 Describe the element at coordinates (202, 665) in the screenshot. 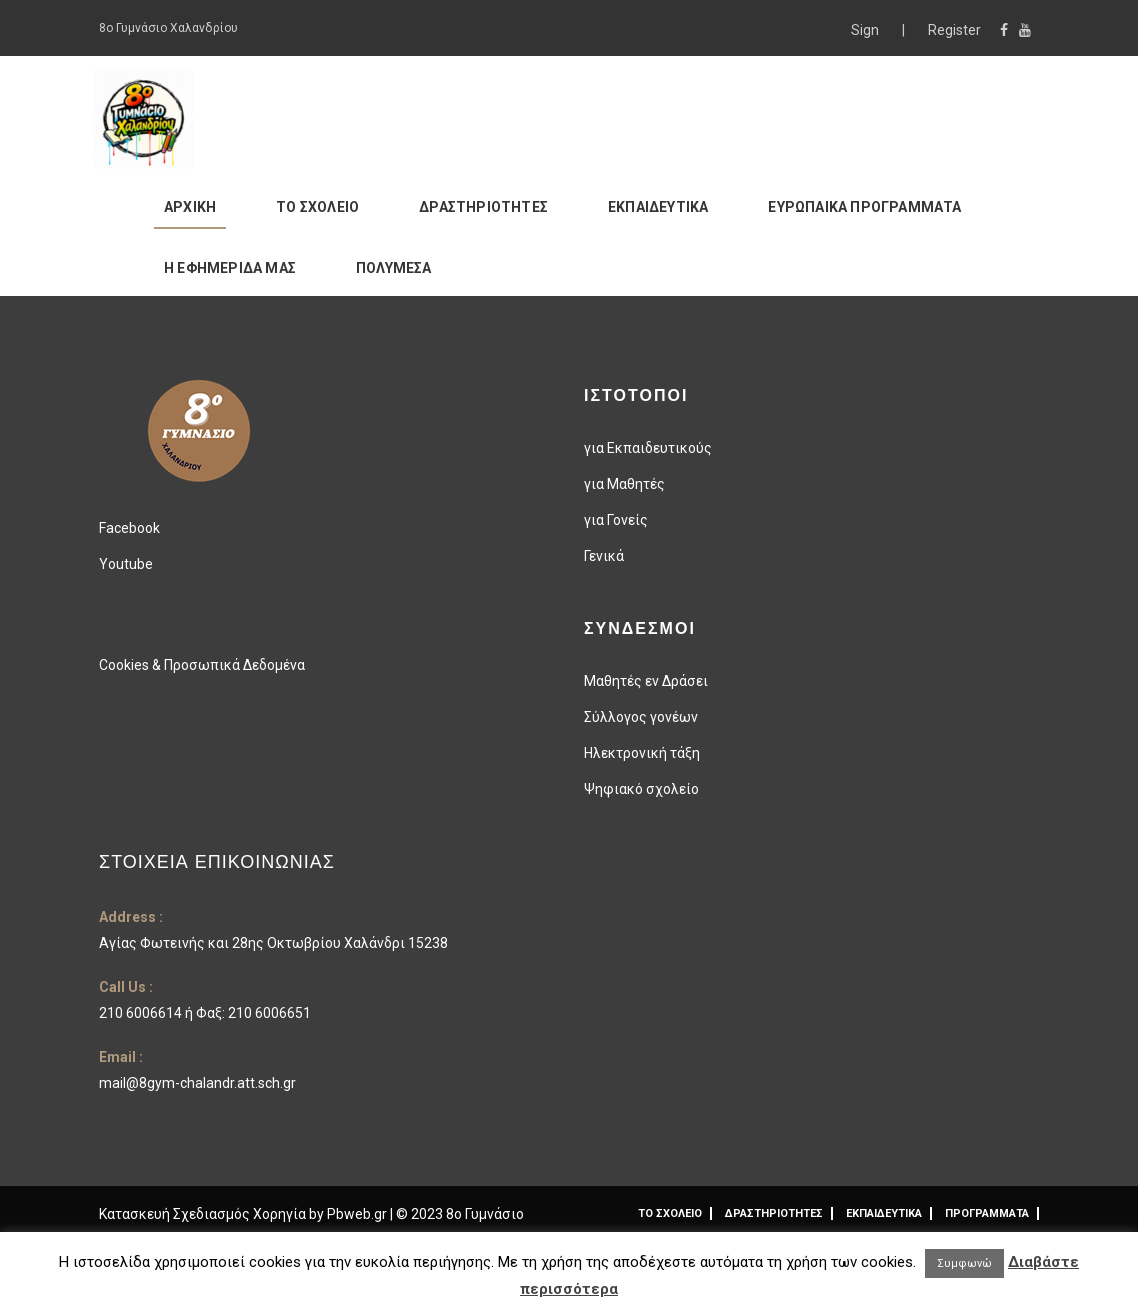

I see `Cookies & Προσωπικά Δεδομένα` at that location.